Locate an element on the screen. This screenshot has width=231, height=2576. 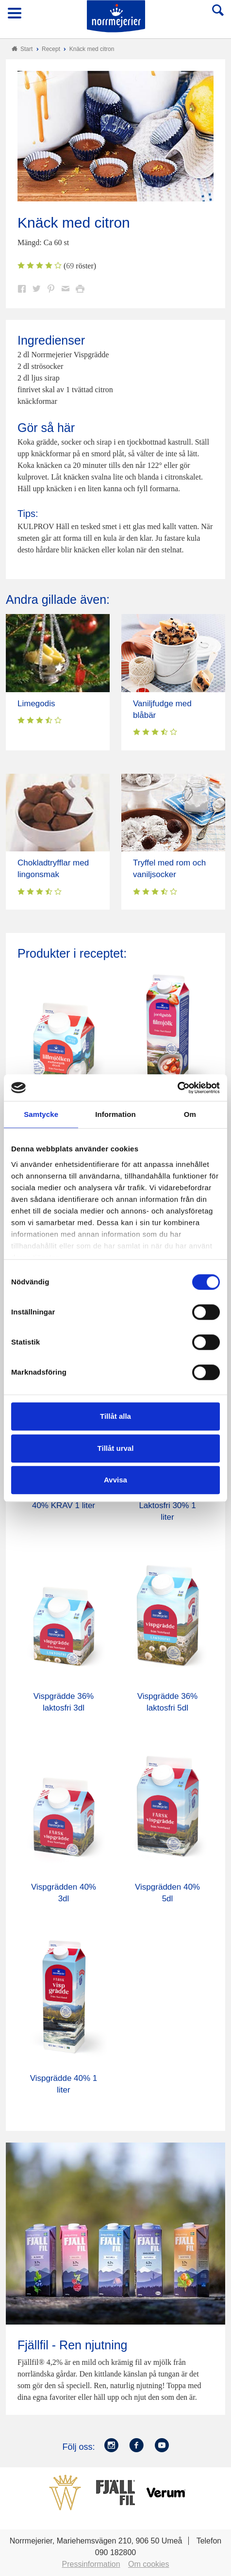
Om [tab] is located at coordinates (190, 1114).